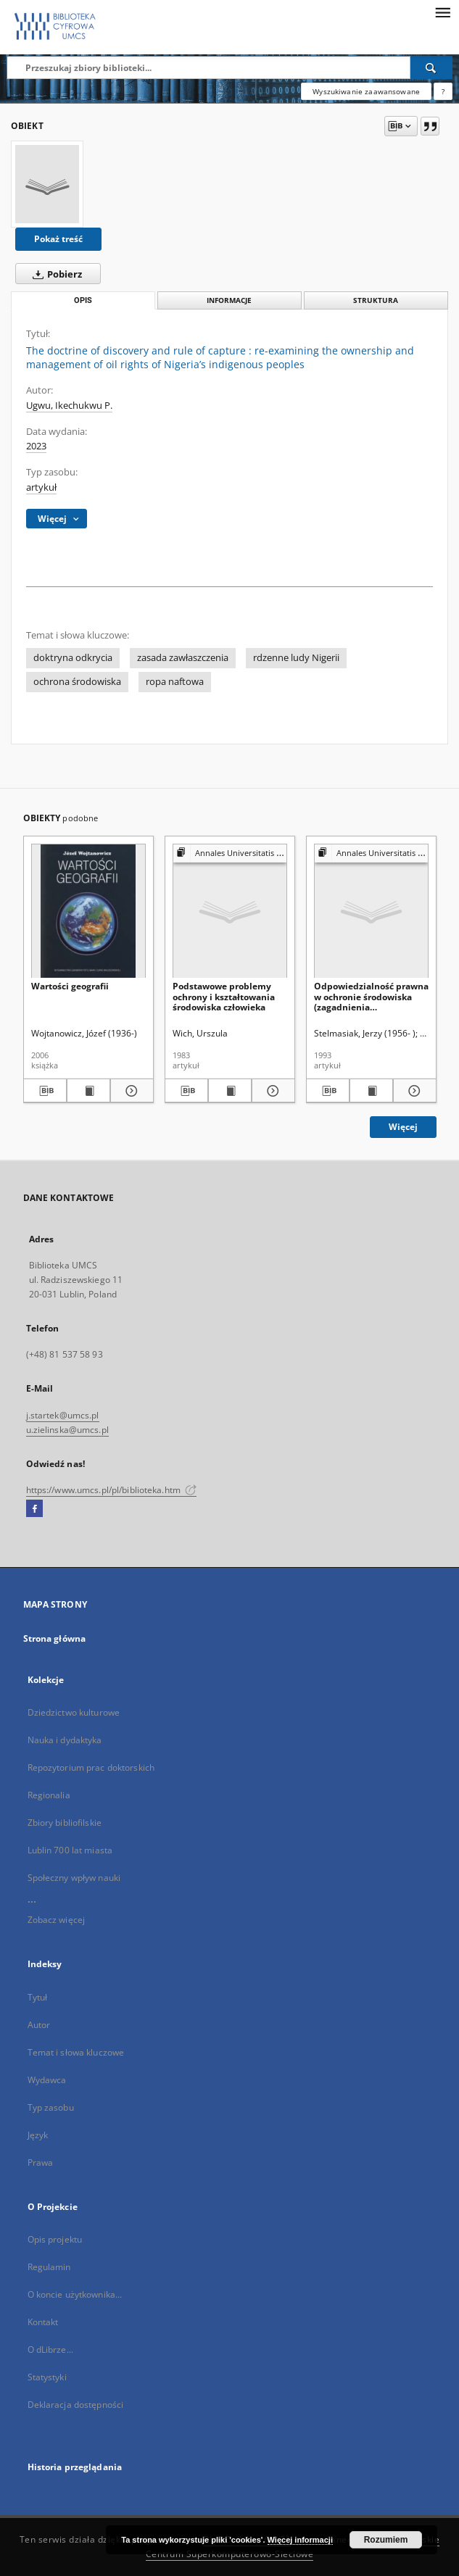  I want to click on Podstawowe problemy ochrony i kształtowania środowiska człowieka, so click(224, 996).